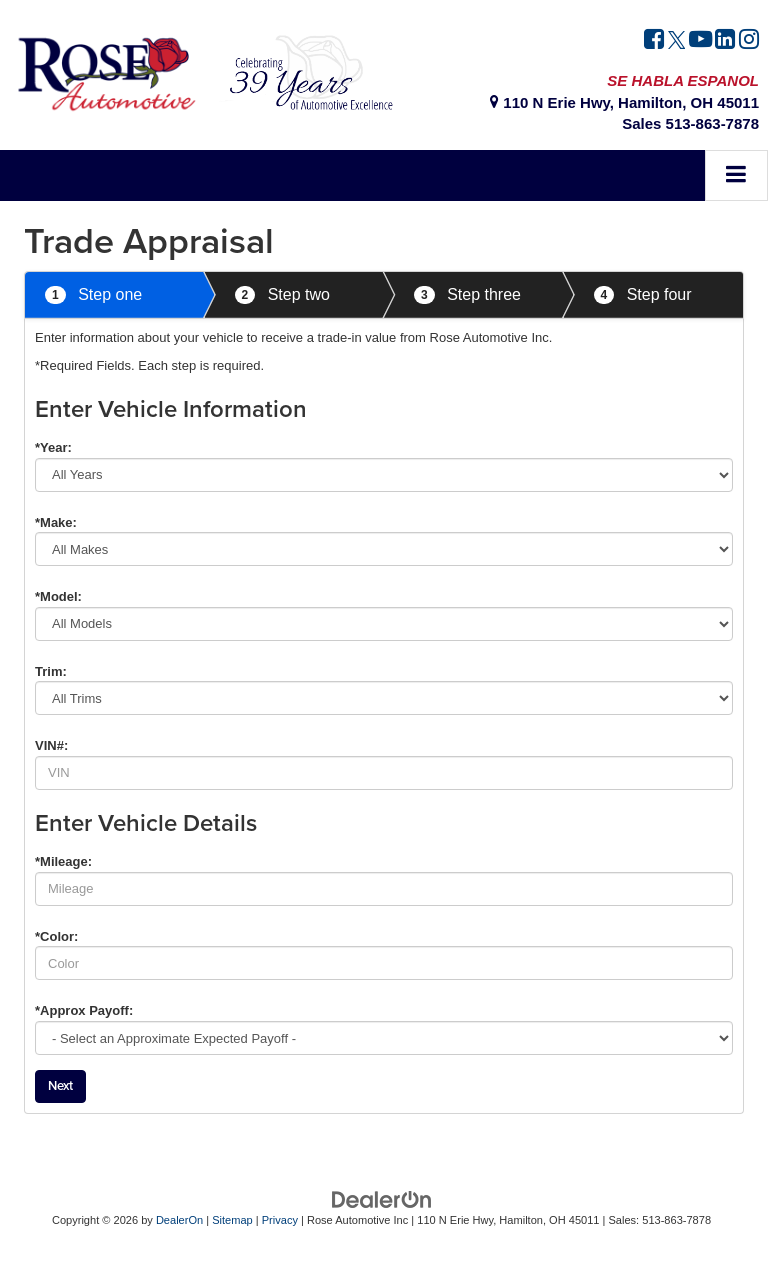 This screenshot has width=768, height=1265. Describe the element at coordinates (84, 1010) in the screenshot. I see `*Approx Payoff:` at that location.